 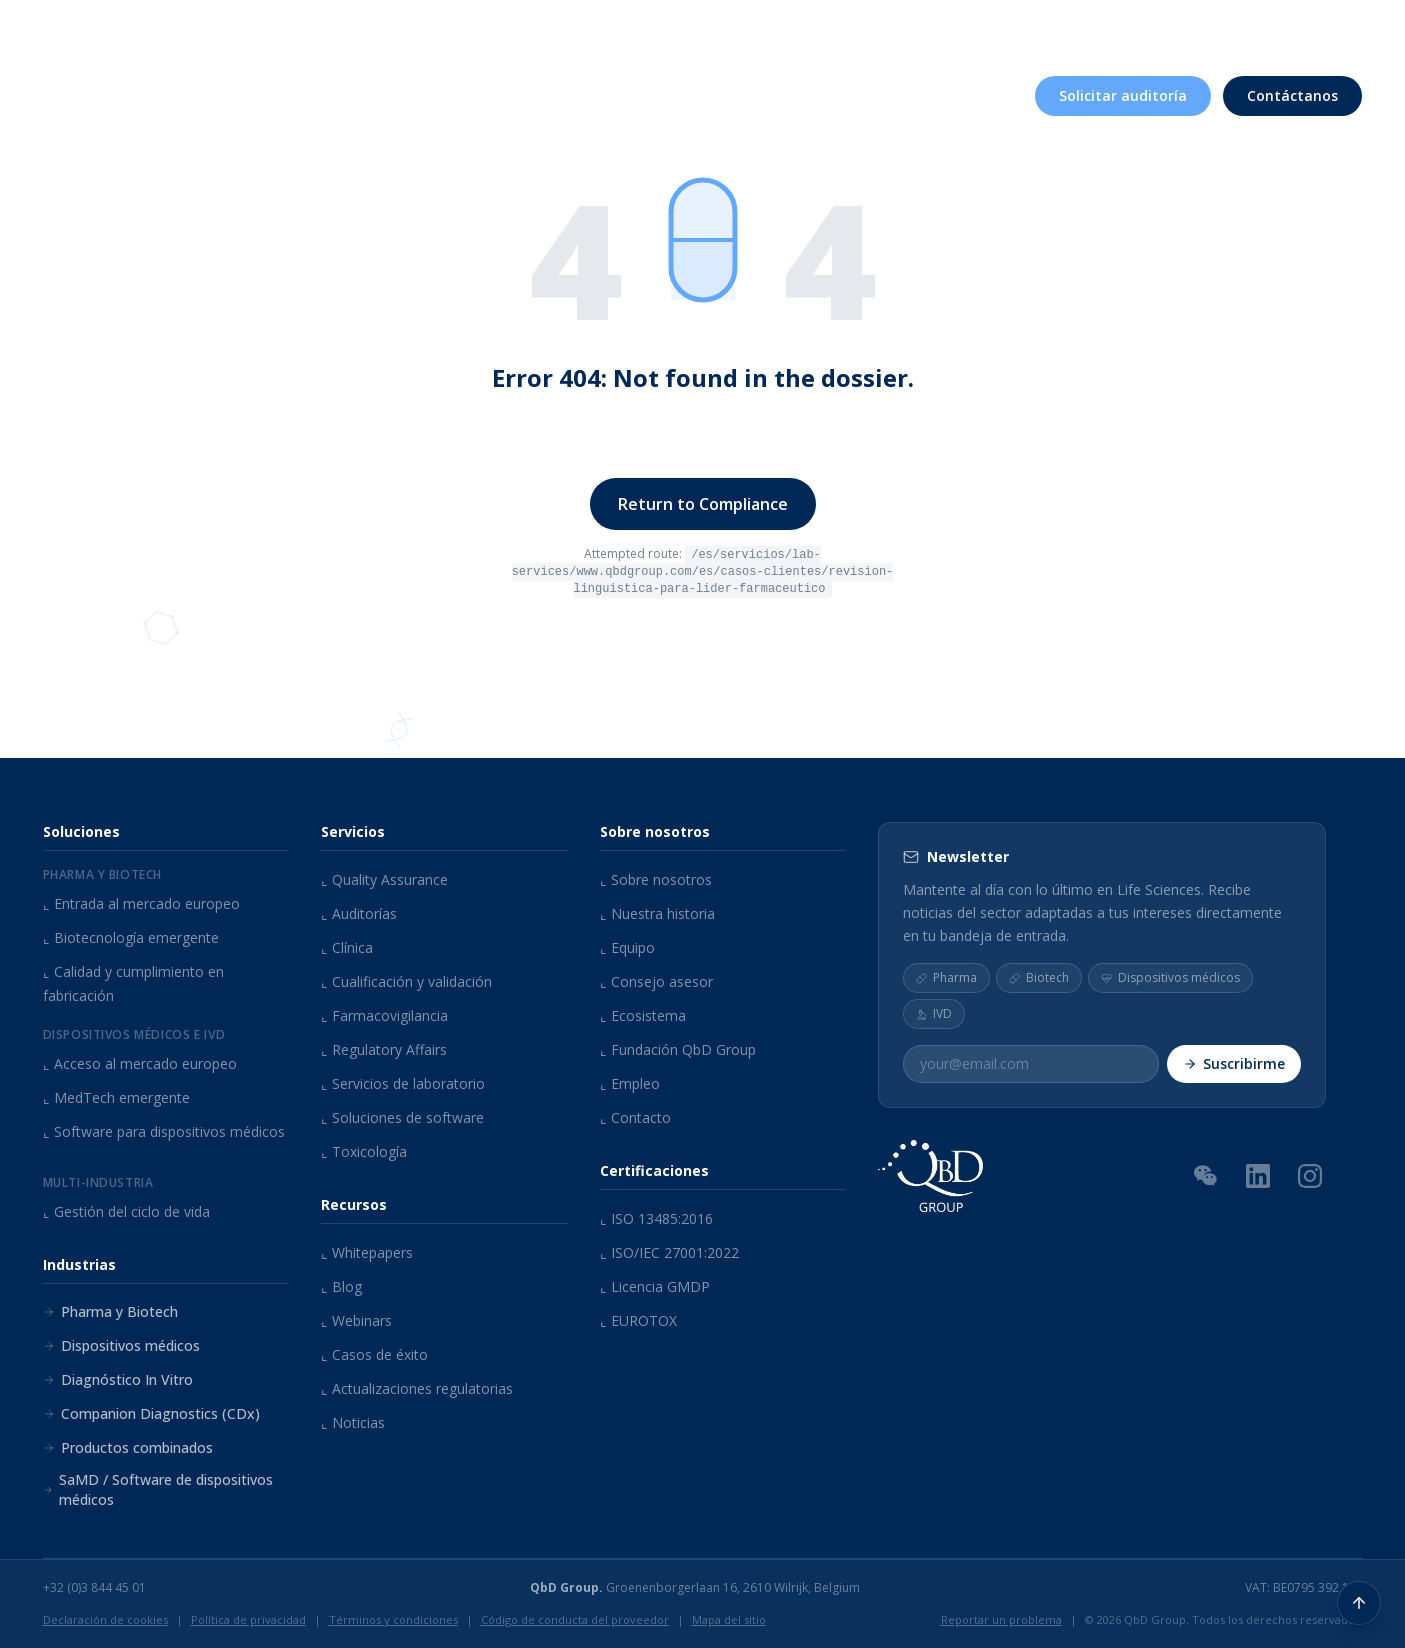 What do you see at coordinates (934, 1013) in the screenshot?
I see `IVD` at bounding box center [934, 1013].